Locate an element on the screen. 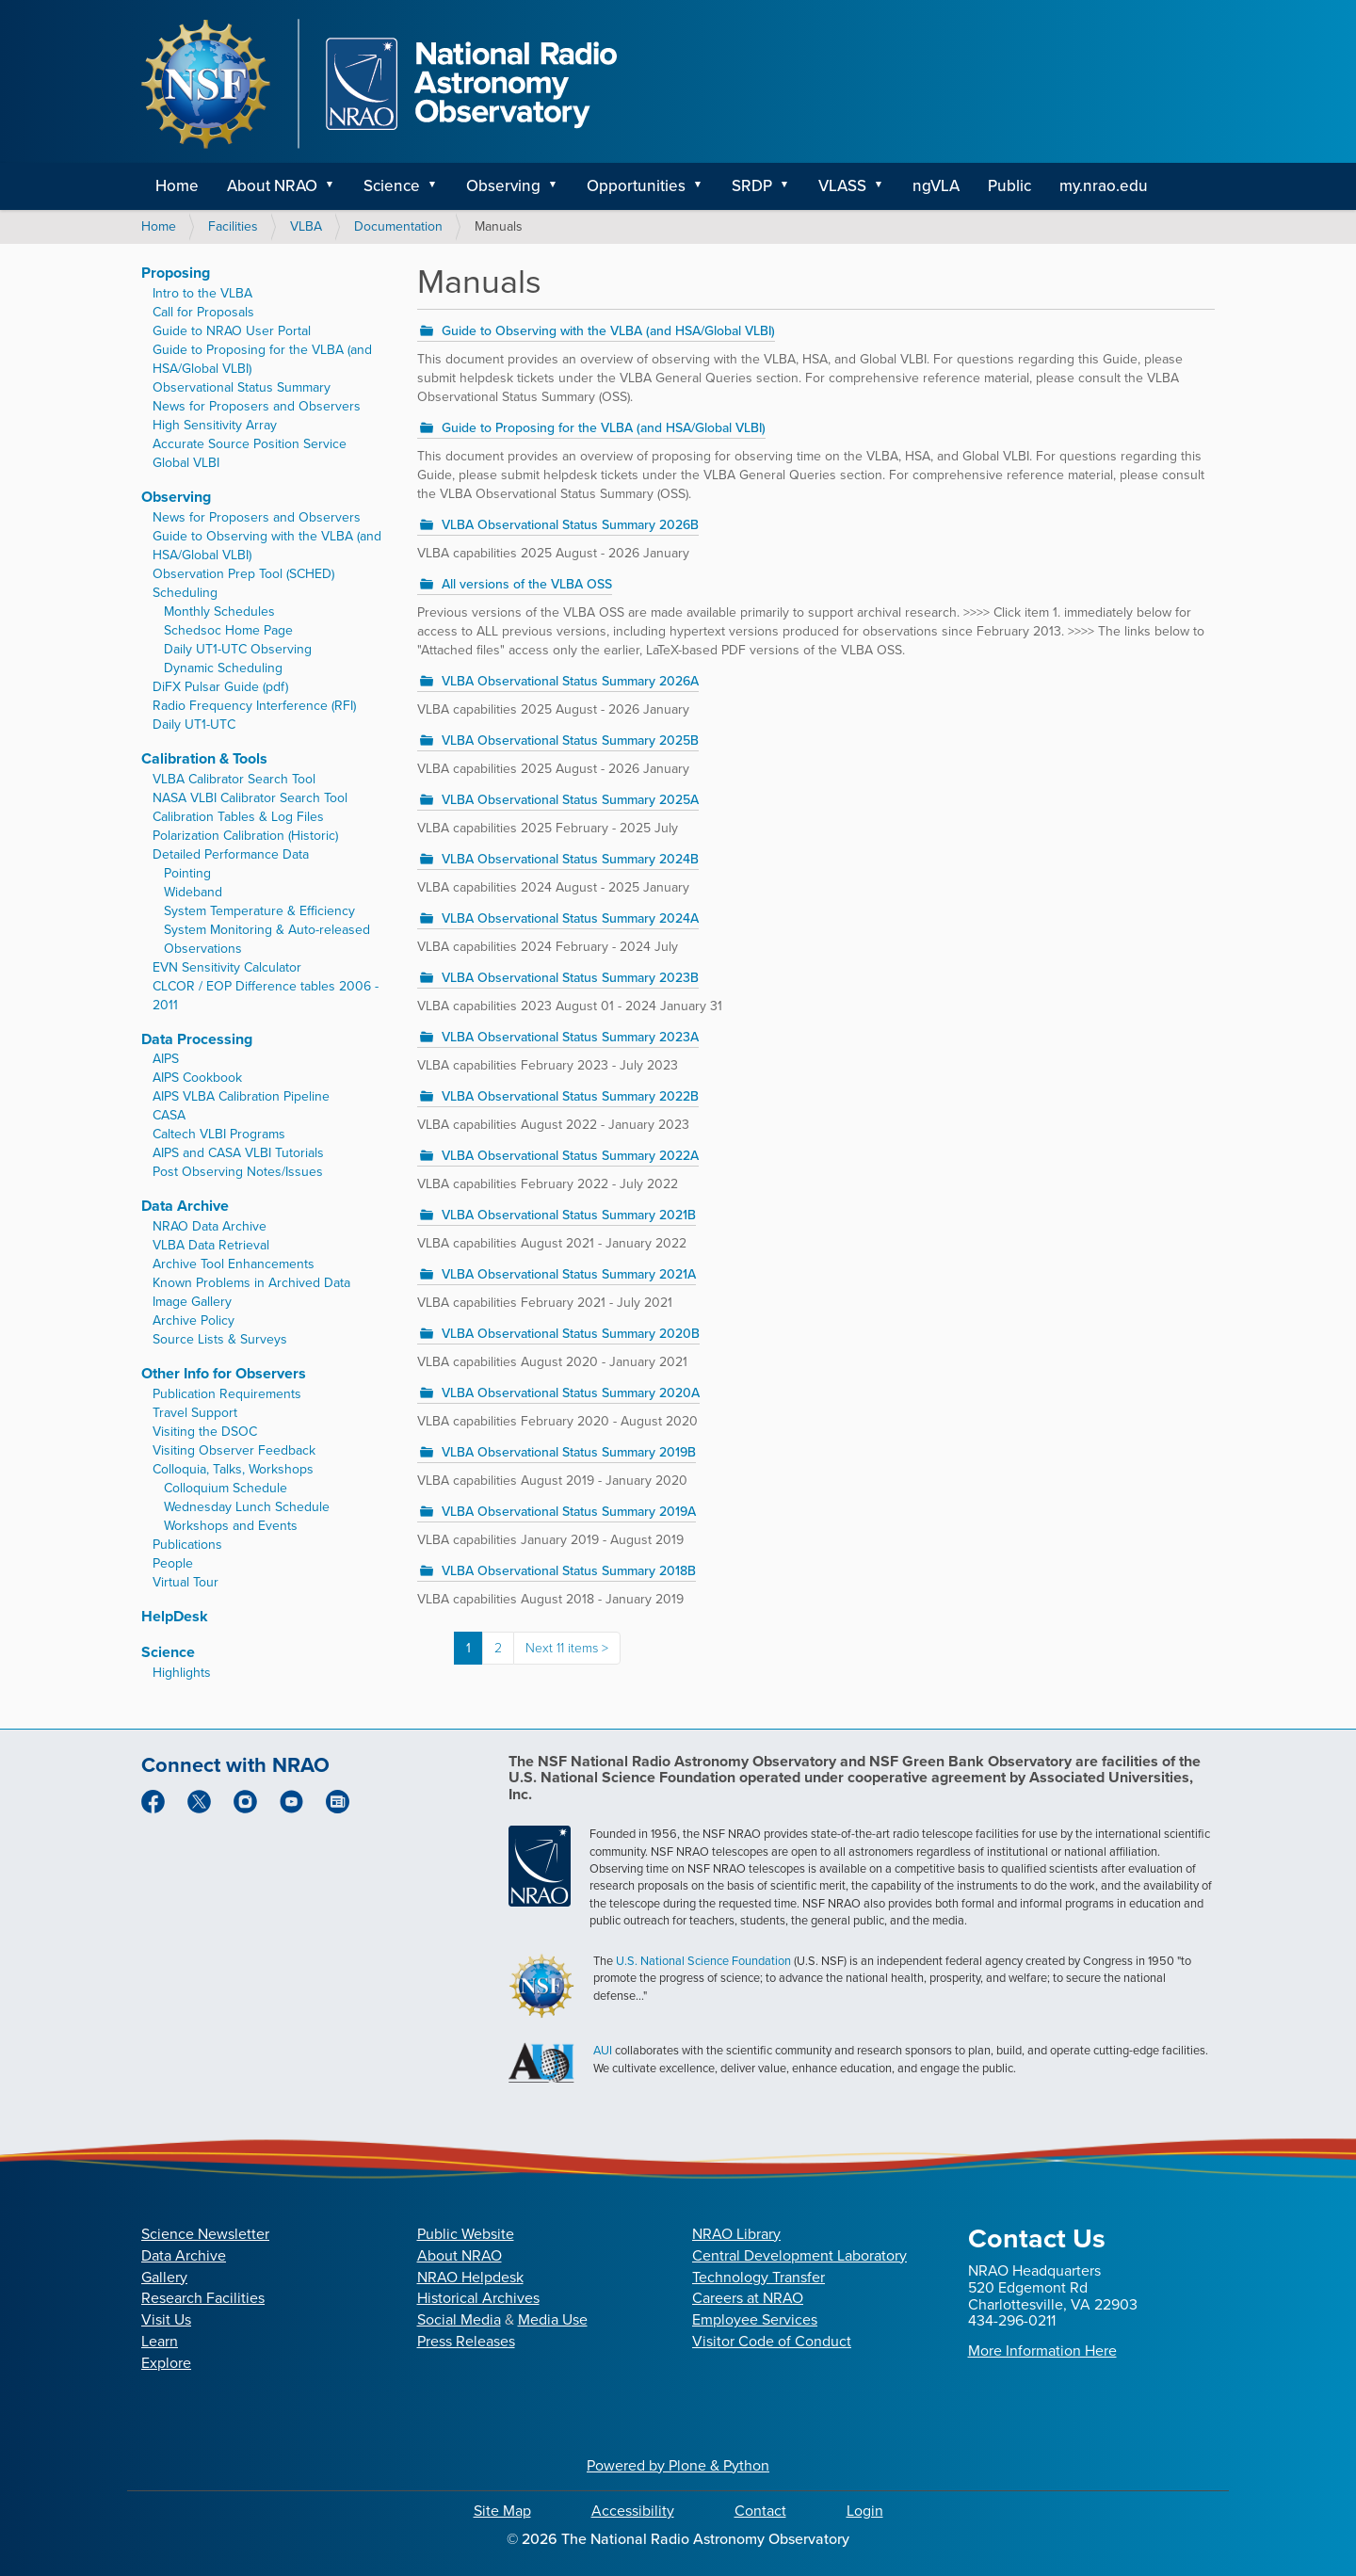  VLBA Observational Status Summary 2024B is located at coordinates (570, 859).